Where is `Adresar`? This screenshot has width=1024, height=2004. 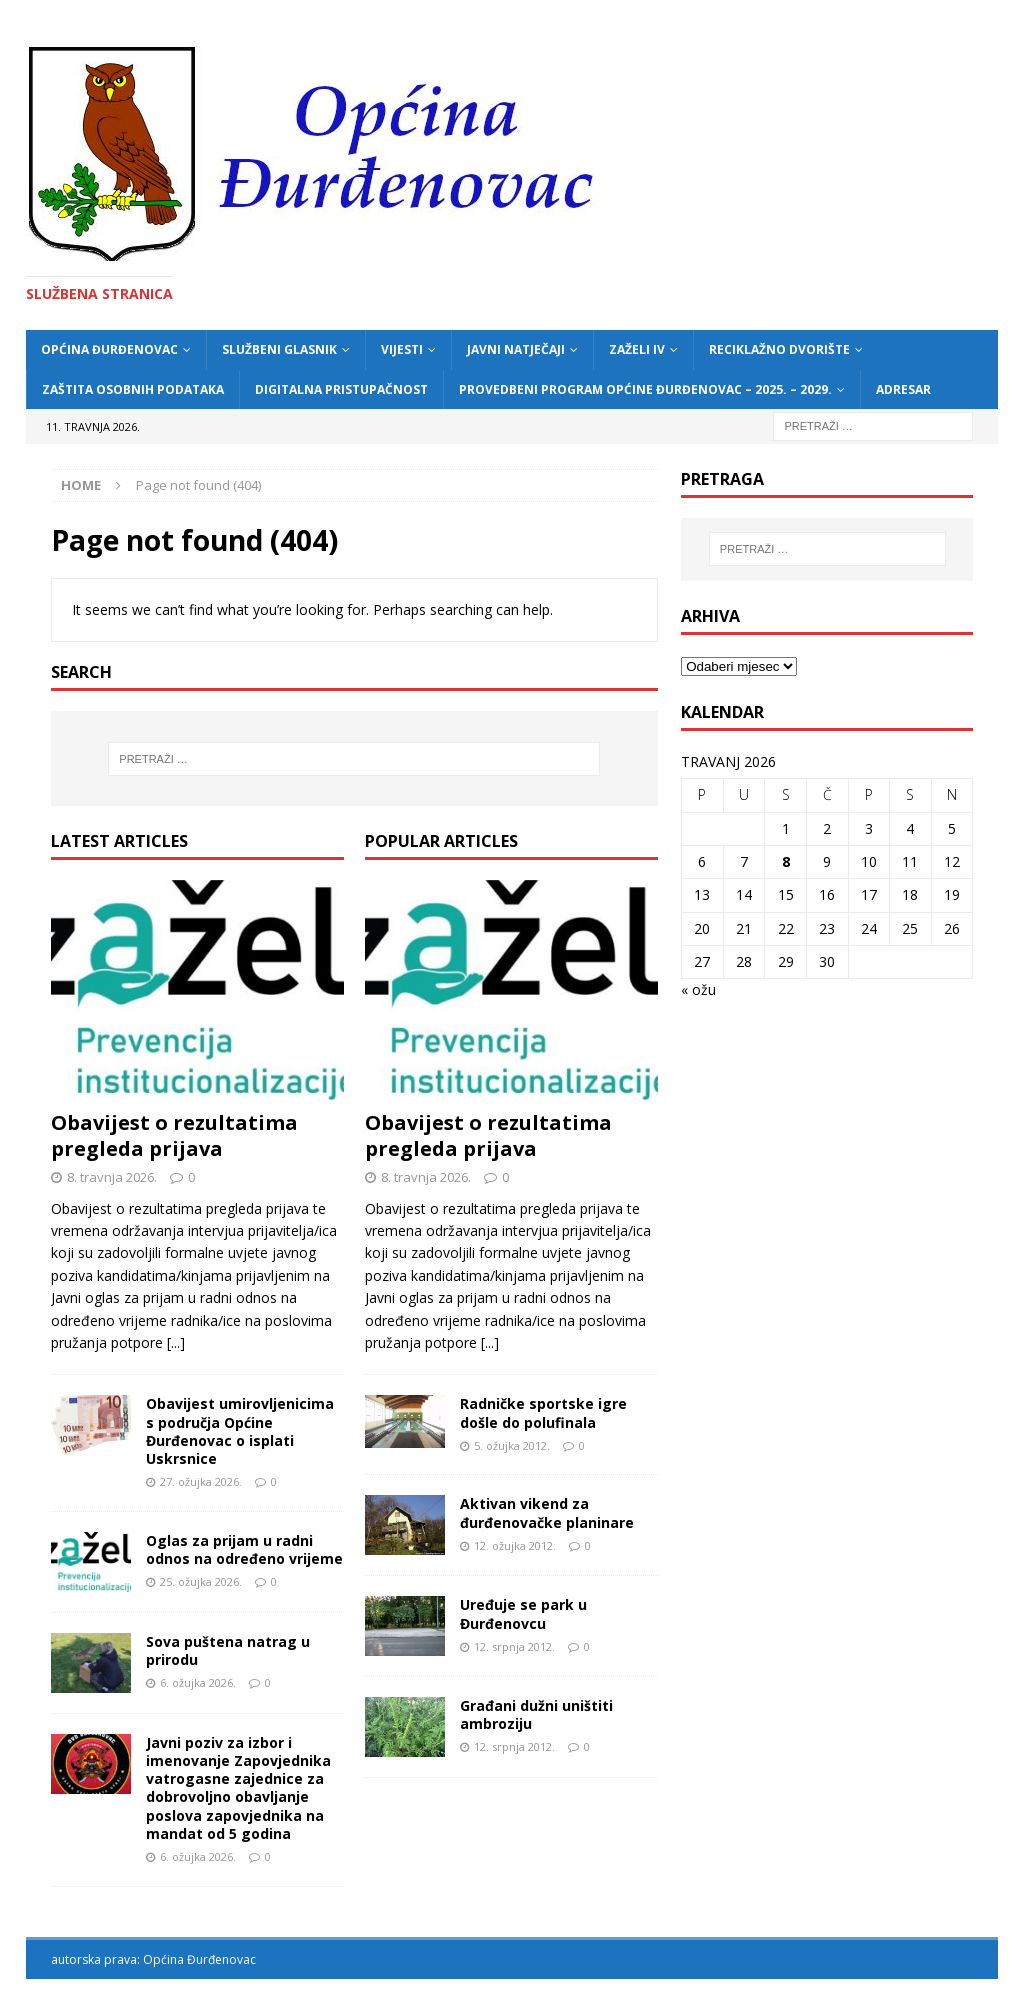 Adresar is located at coordinates (903, 389).